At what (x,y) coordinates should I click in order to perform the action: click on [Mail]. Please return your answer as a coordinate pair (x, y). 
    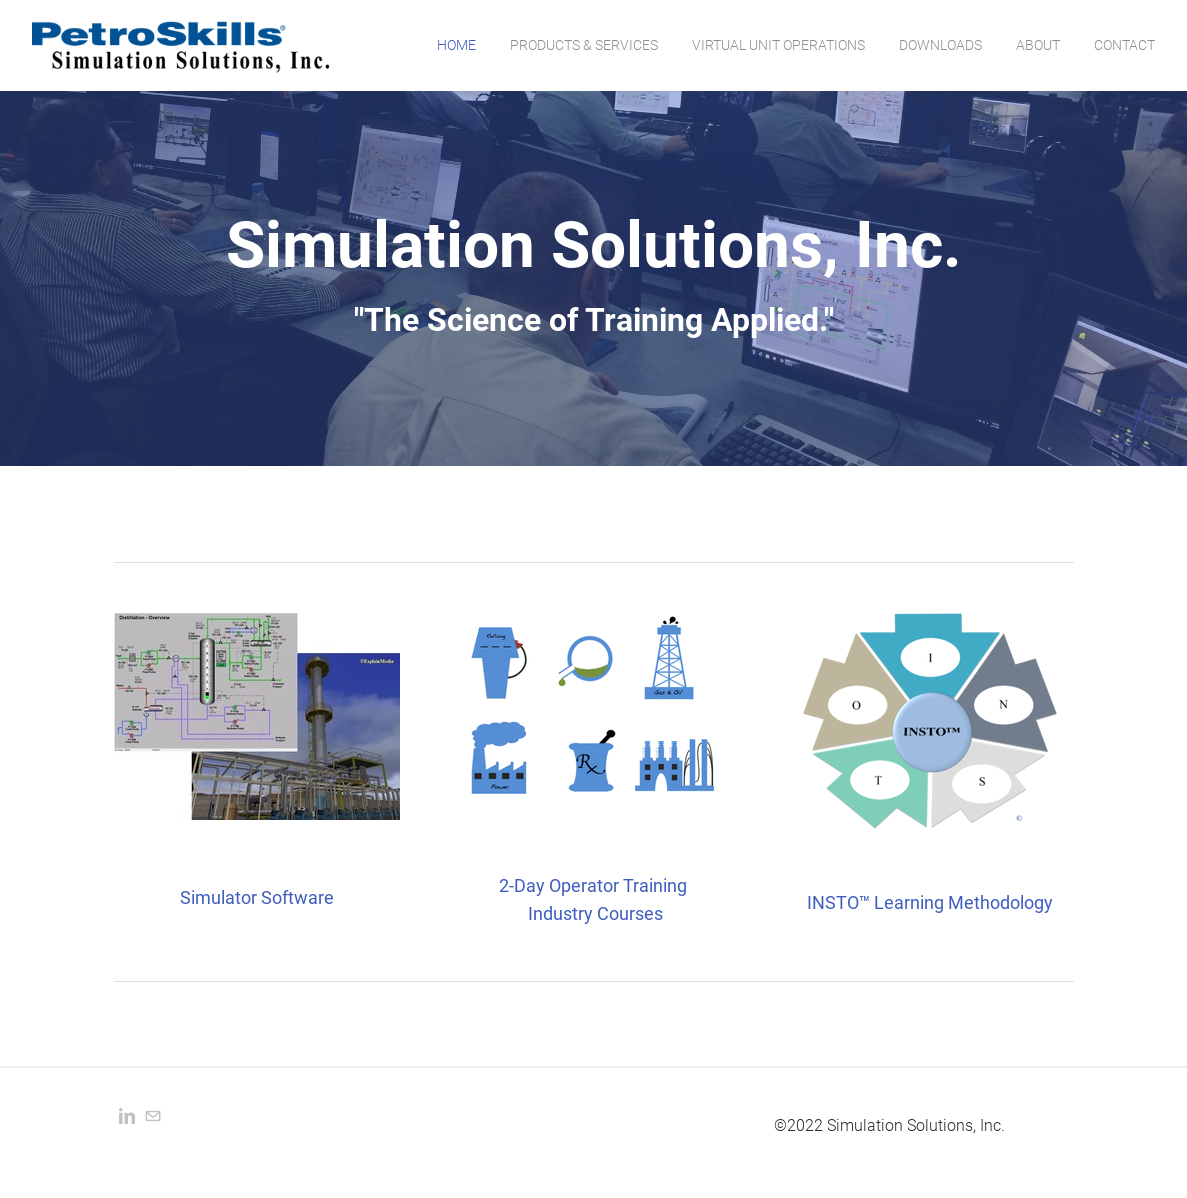
    Looking at the image, I should click on (153, 1116).